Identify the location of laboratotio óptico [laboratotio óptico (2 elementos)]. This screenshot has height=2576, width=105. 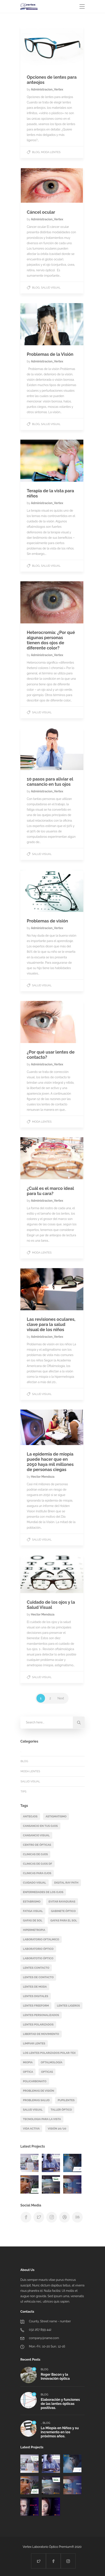
(38, 1958).